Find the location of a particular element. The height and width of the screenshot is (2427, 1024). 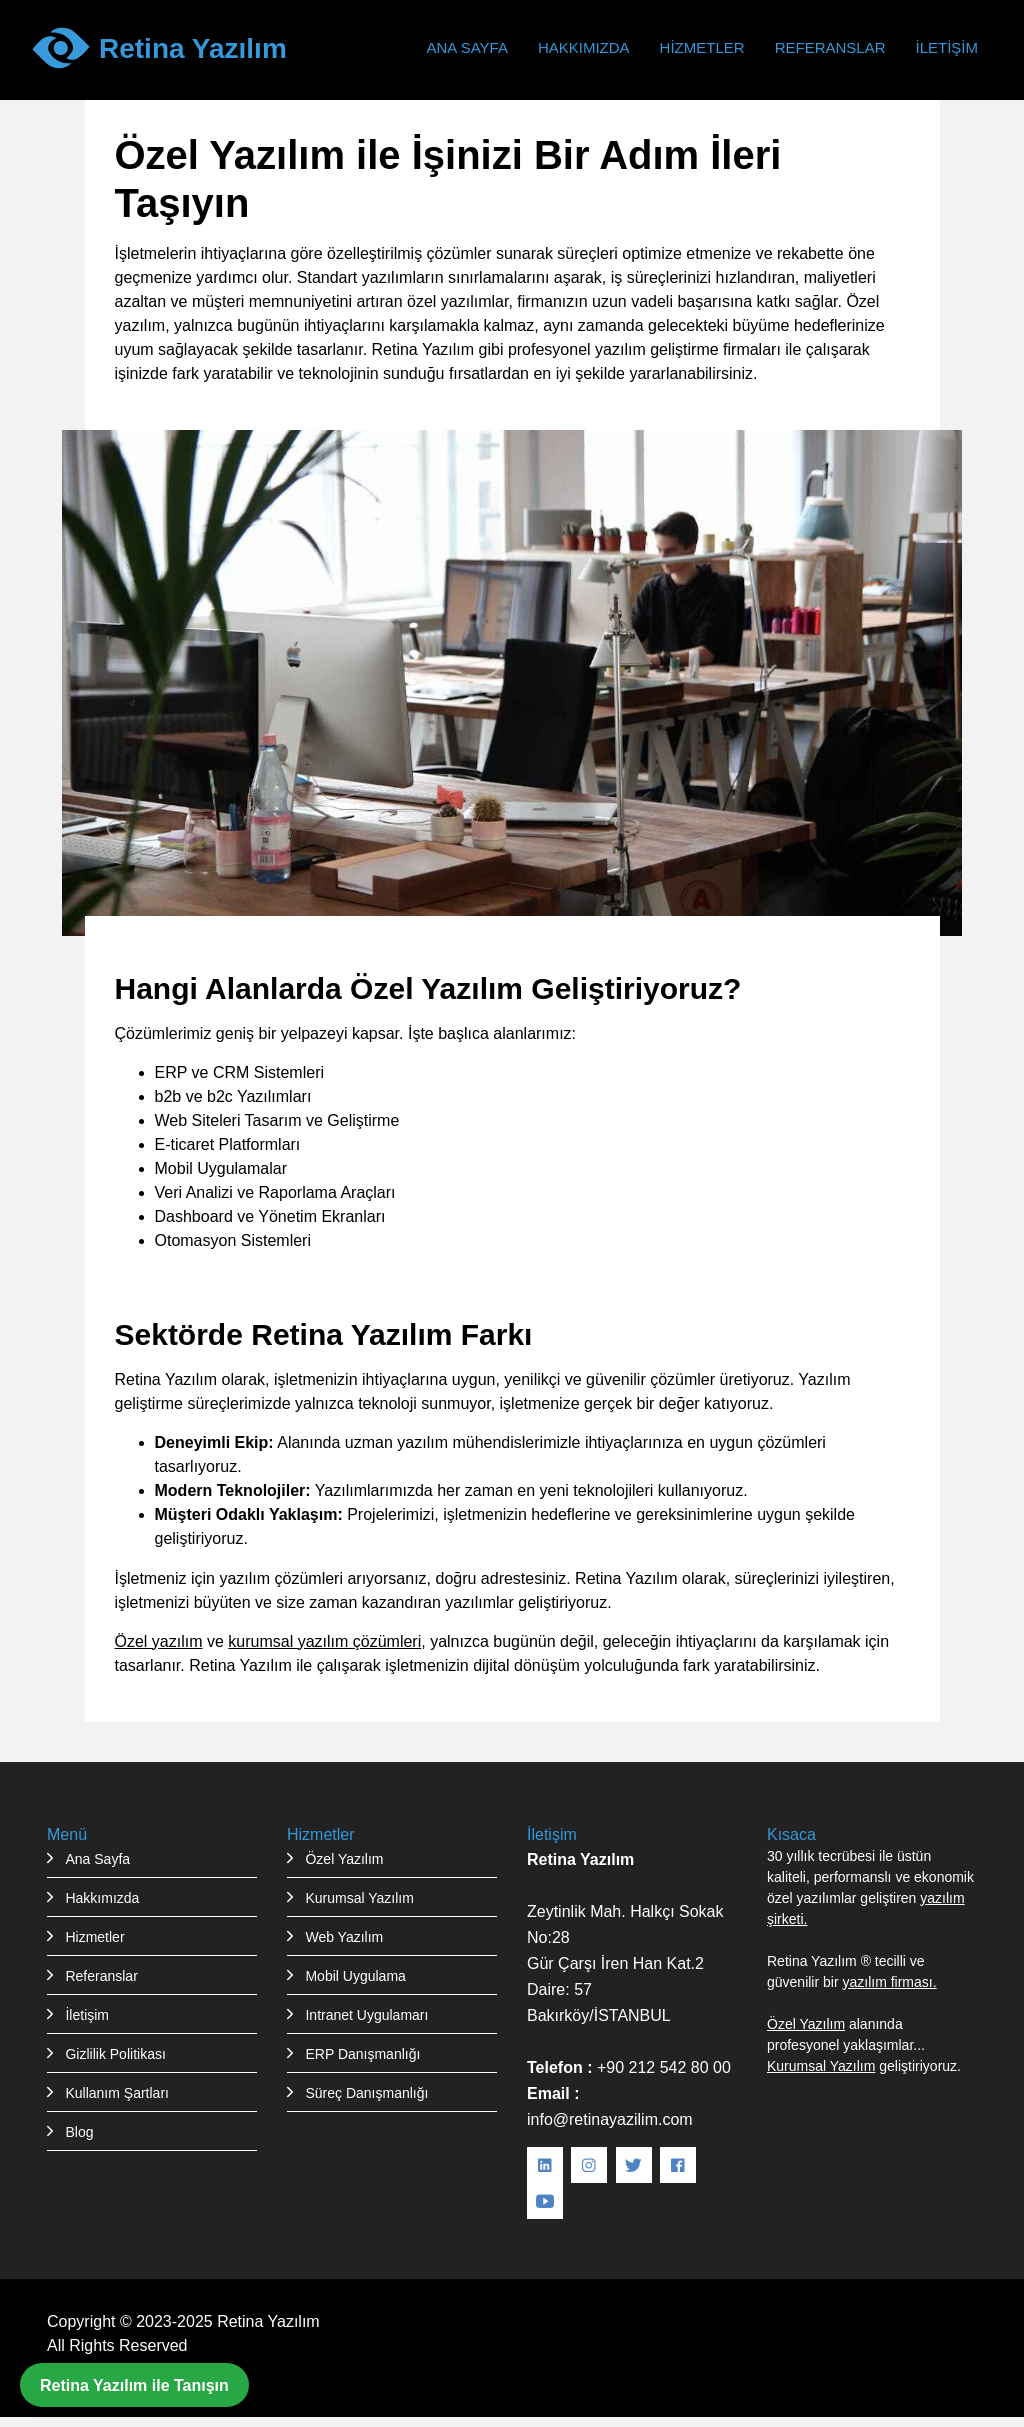

Mobil Uygulama is located at coordinates (355, 1976).